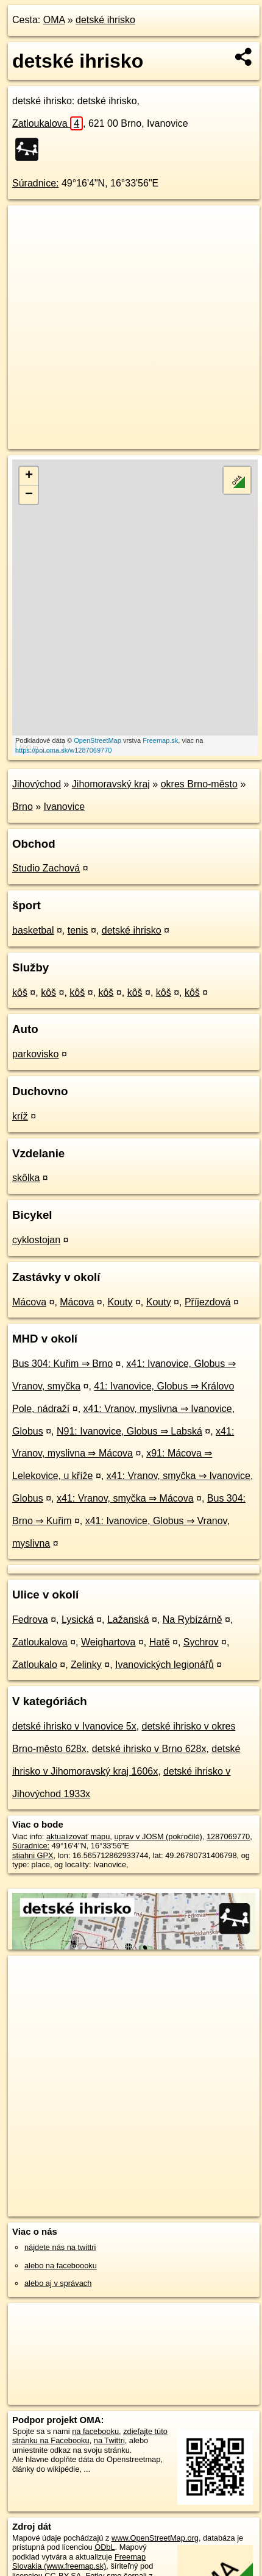 The width and height of the screenshot is (262, 2576). What do you see at coordinates (97, 740) in the screenshot?
I see `OpenStreetMap` at bounding box center [97, 740].